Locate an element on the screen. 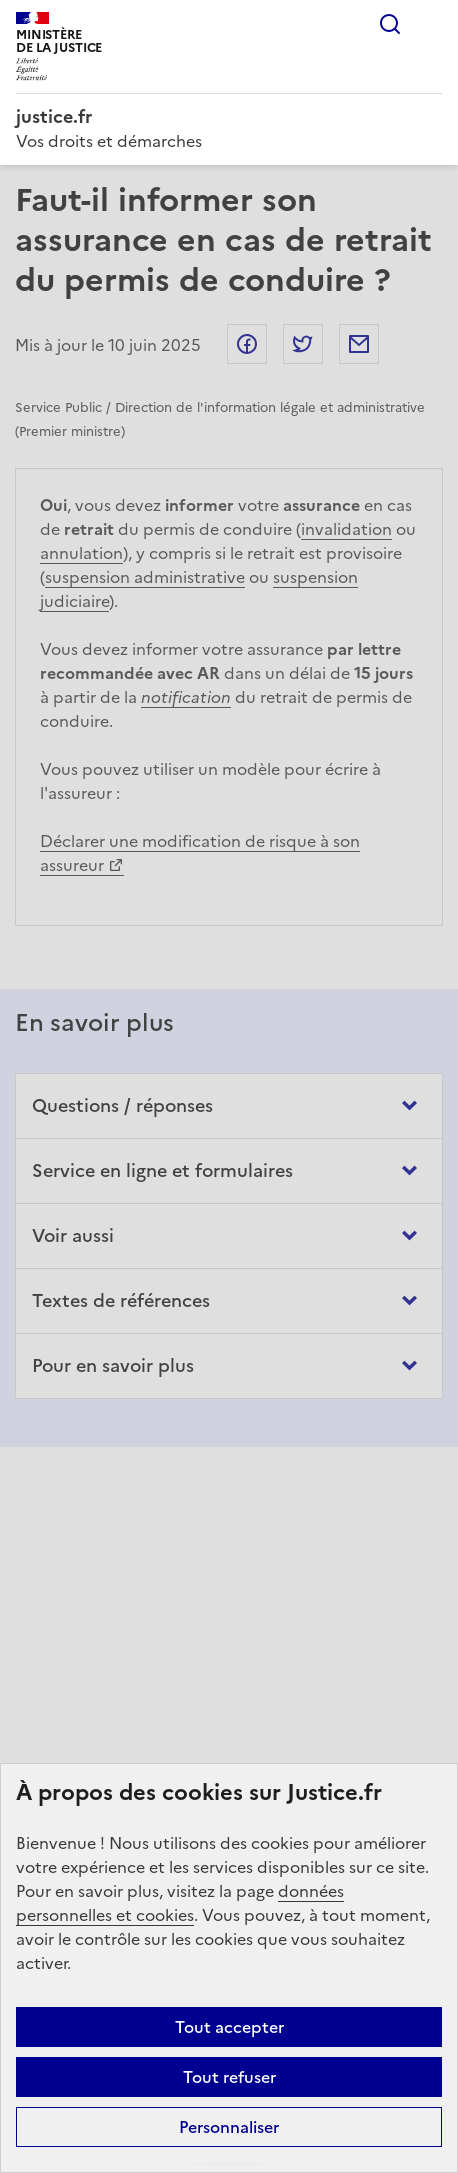  Menu is located at coordinates (430, 24).